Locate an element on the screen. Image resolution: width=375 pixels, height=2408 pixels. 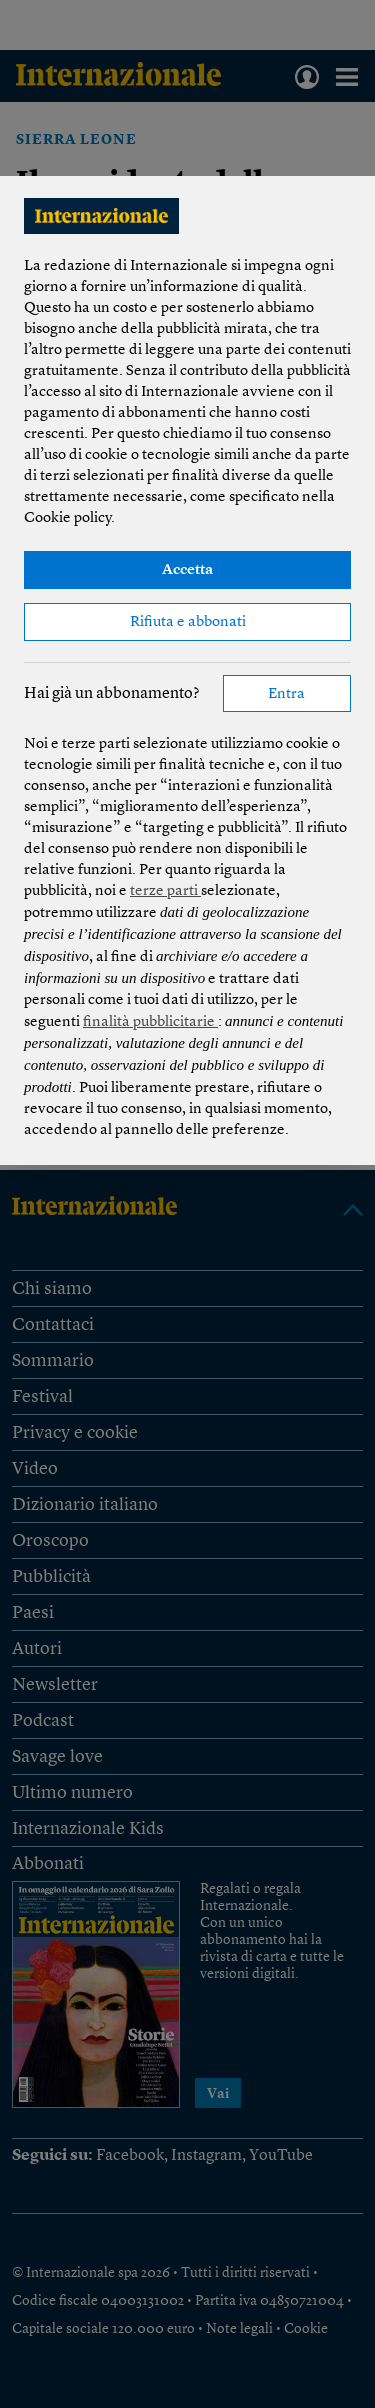
finalità pubblicitarie is located at coordinates (150, 1022).